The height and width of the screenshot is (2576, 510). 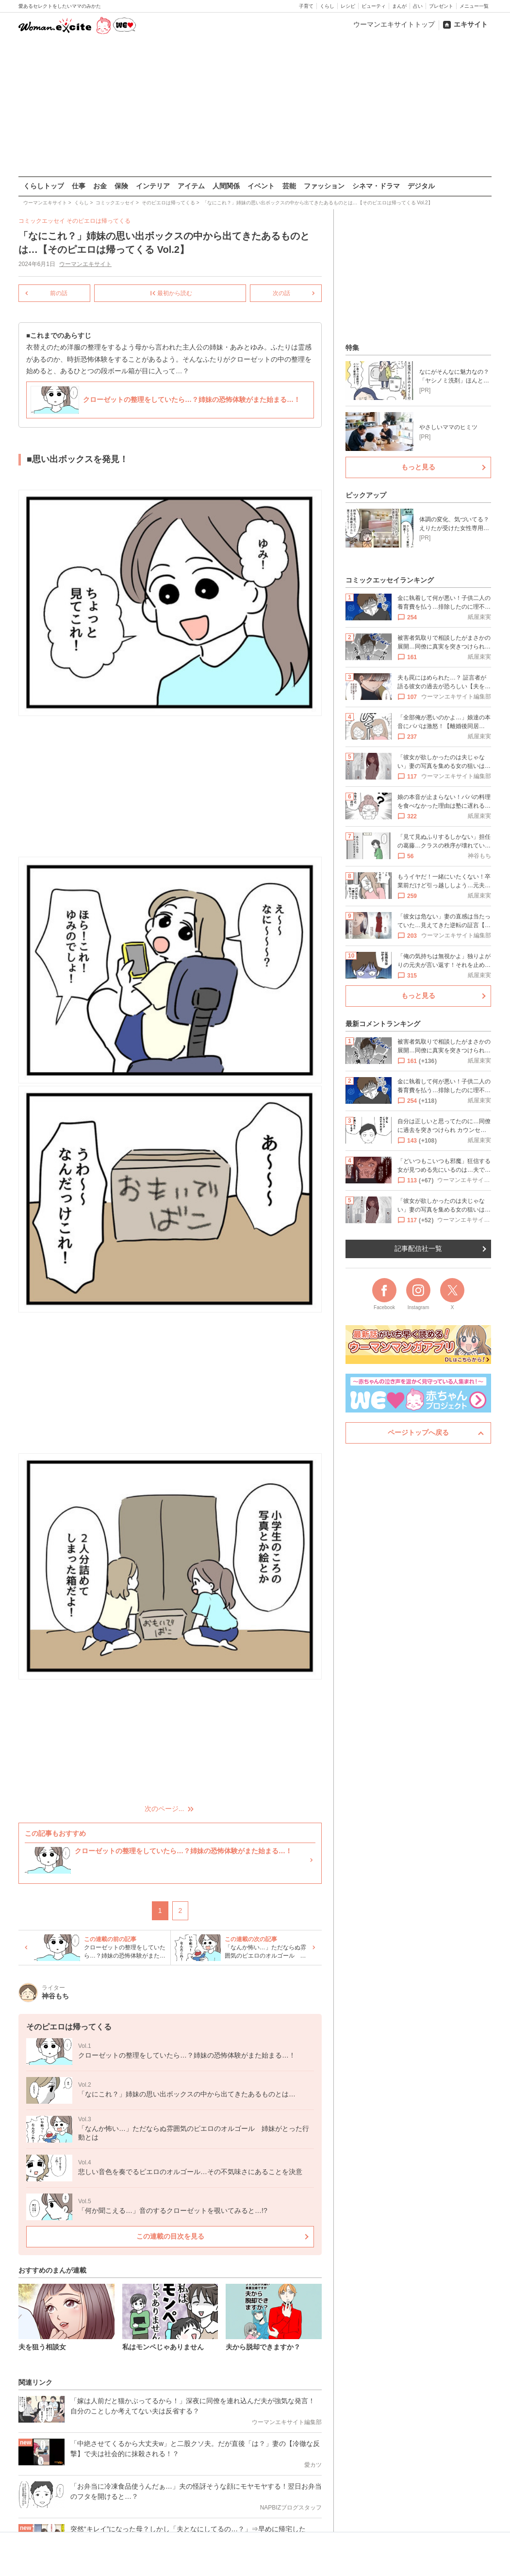 I want to click on ビューティ, so click(x=374, y=6).